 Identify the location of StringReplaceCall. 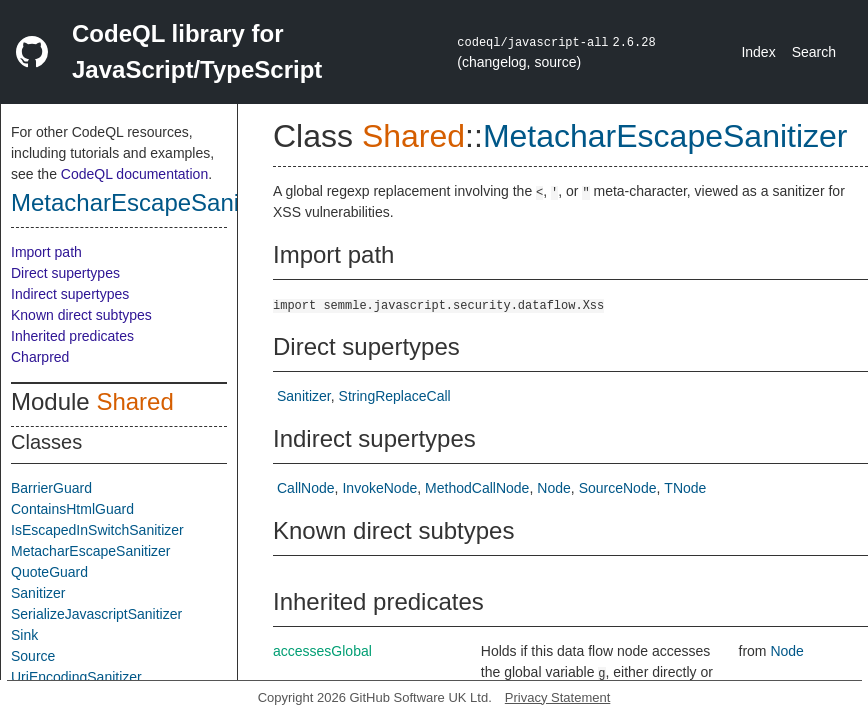
(395, 396).